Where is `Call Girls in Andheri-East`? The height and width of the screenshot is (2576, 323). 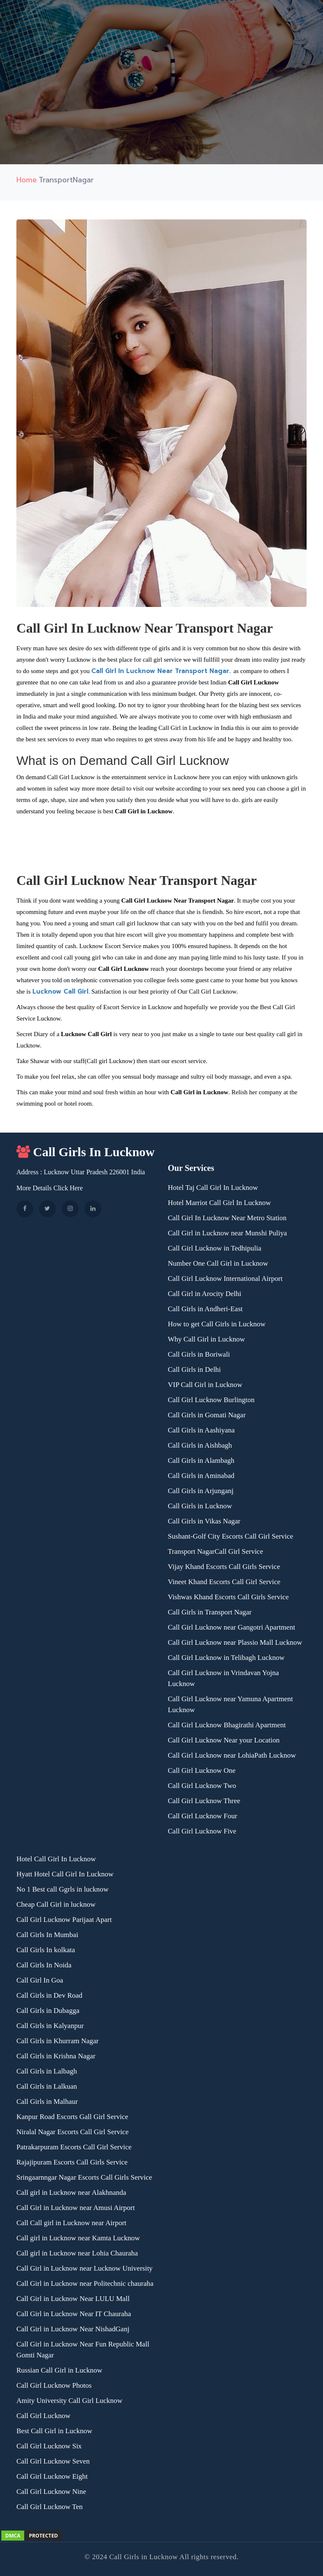
Call Girls in Andheri-East is located at coordinates (205, 1309).